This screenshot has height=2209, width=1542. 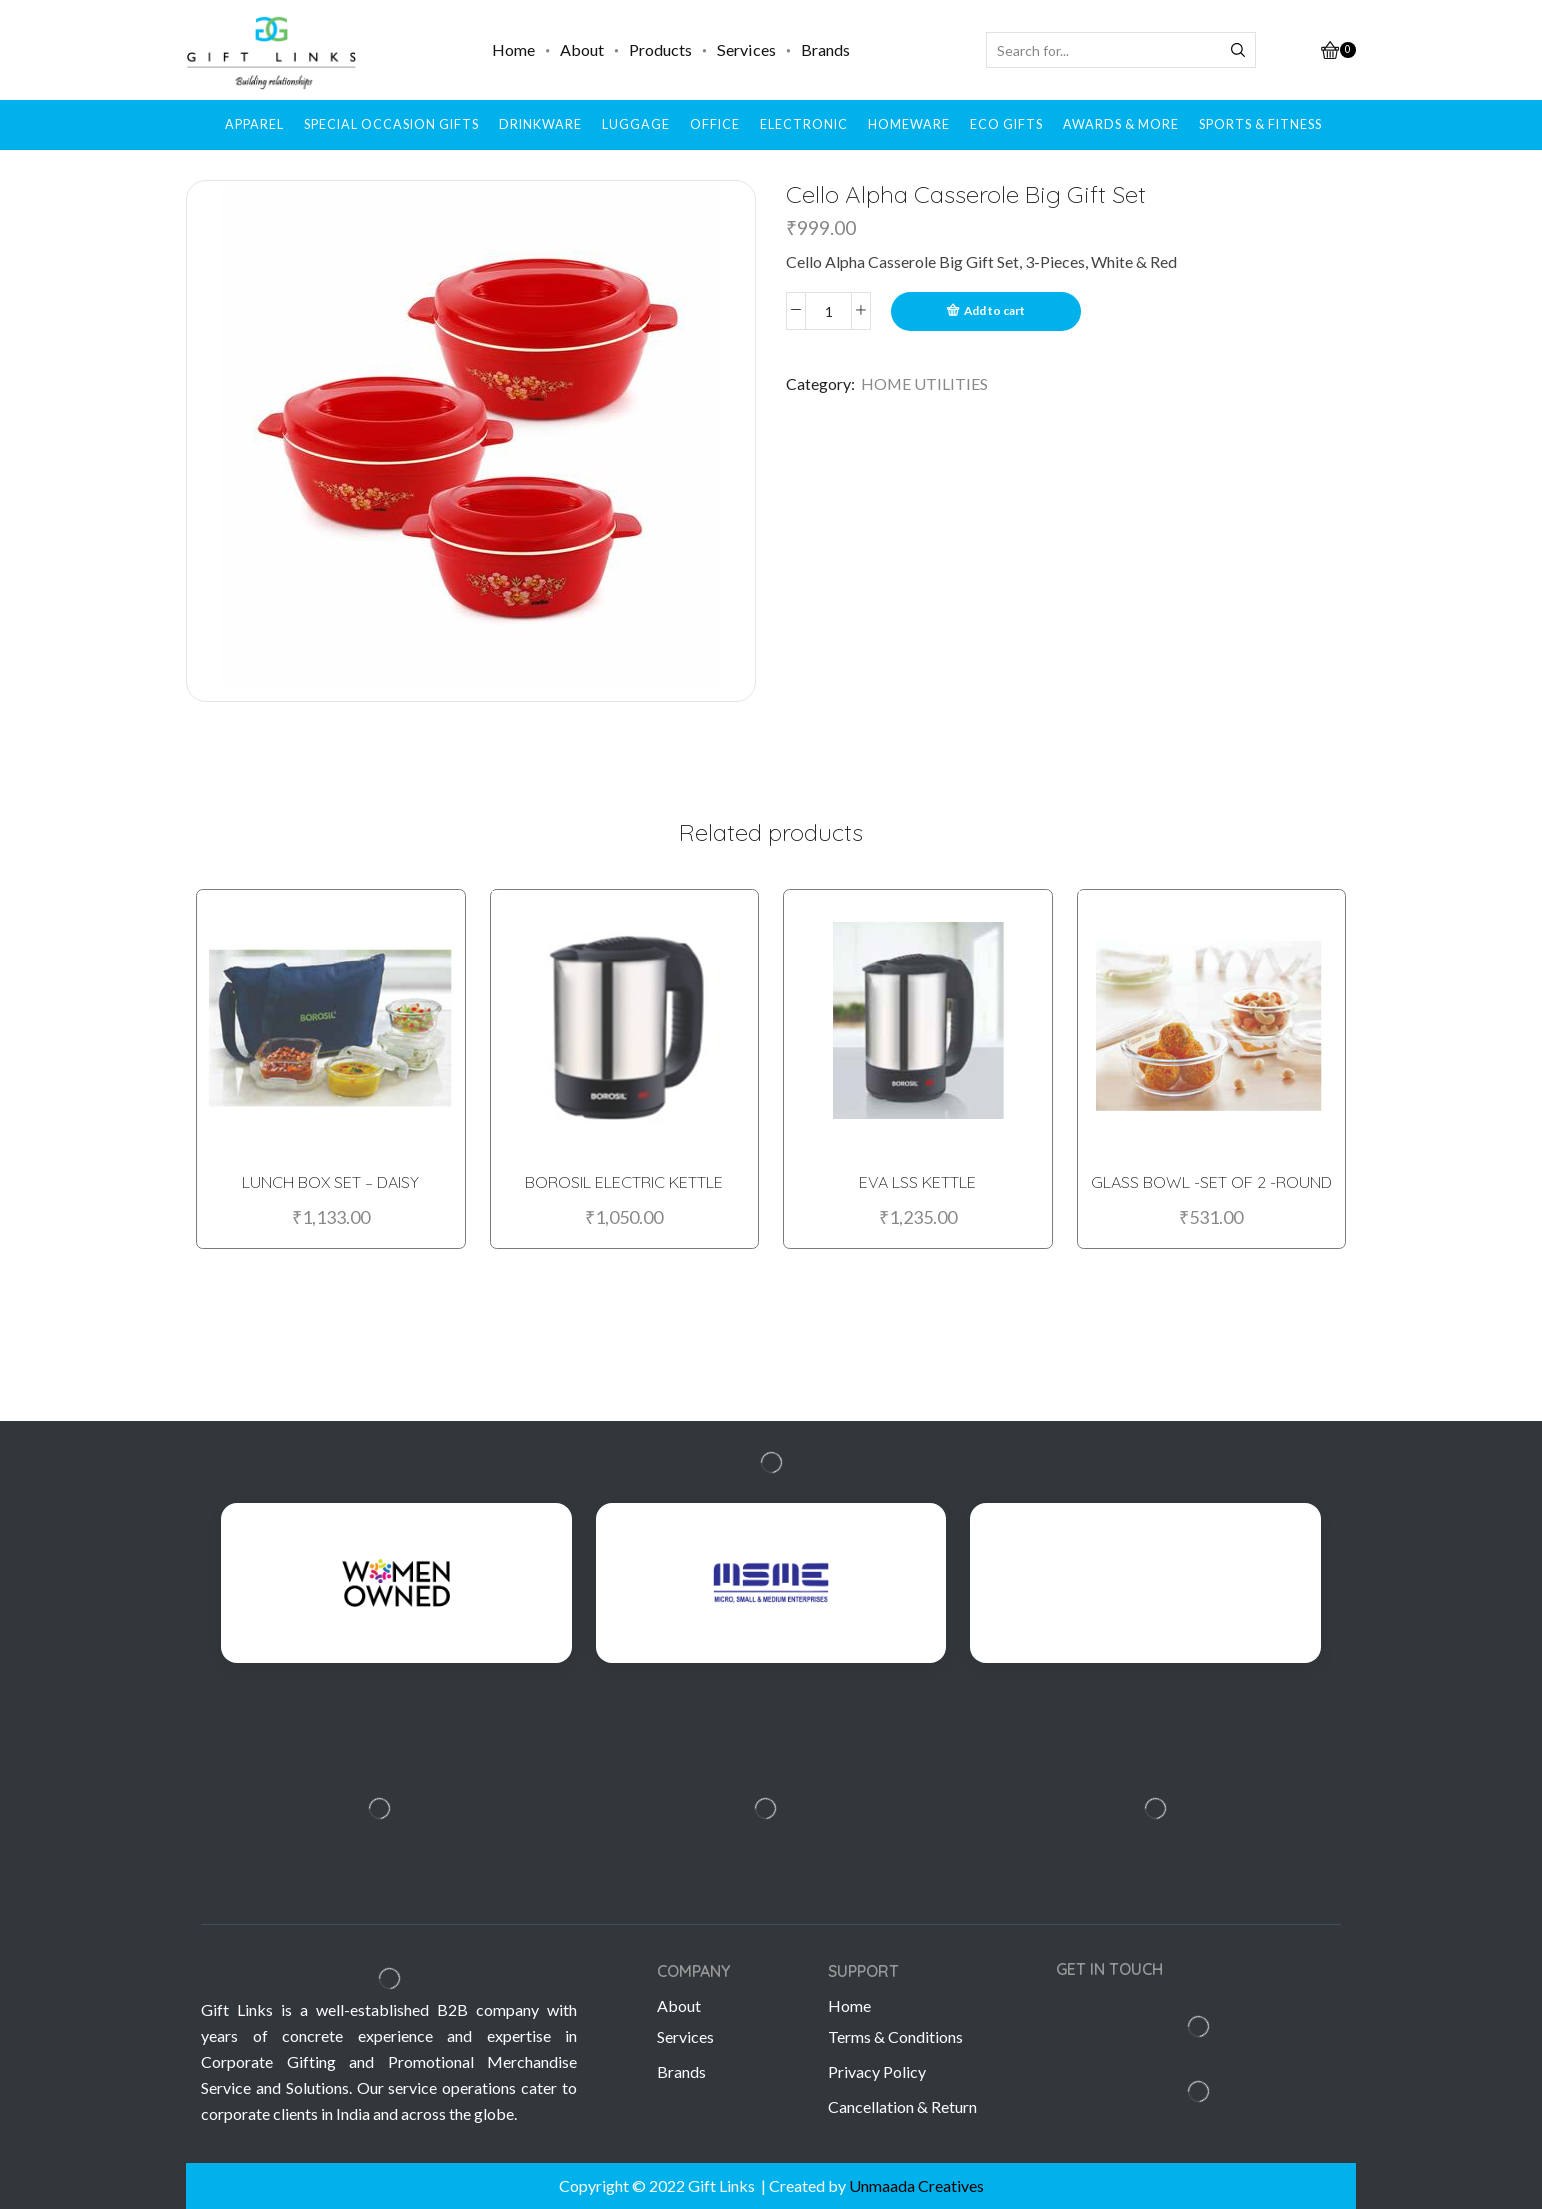 What do you see at coordinates (715, 124) in the screenshot?
I see `OFFICE` at bounding box center [715, 124].